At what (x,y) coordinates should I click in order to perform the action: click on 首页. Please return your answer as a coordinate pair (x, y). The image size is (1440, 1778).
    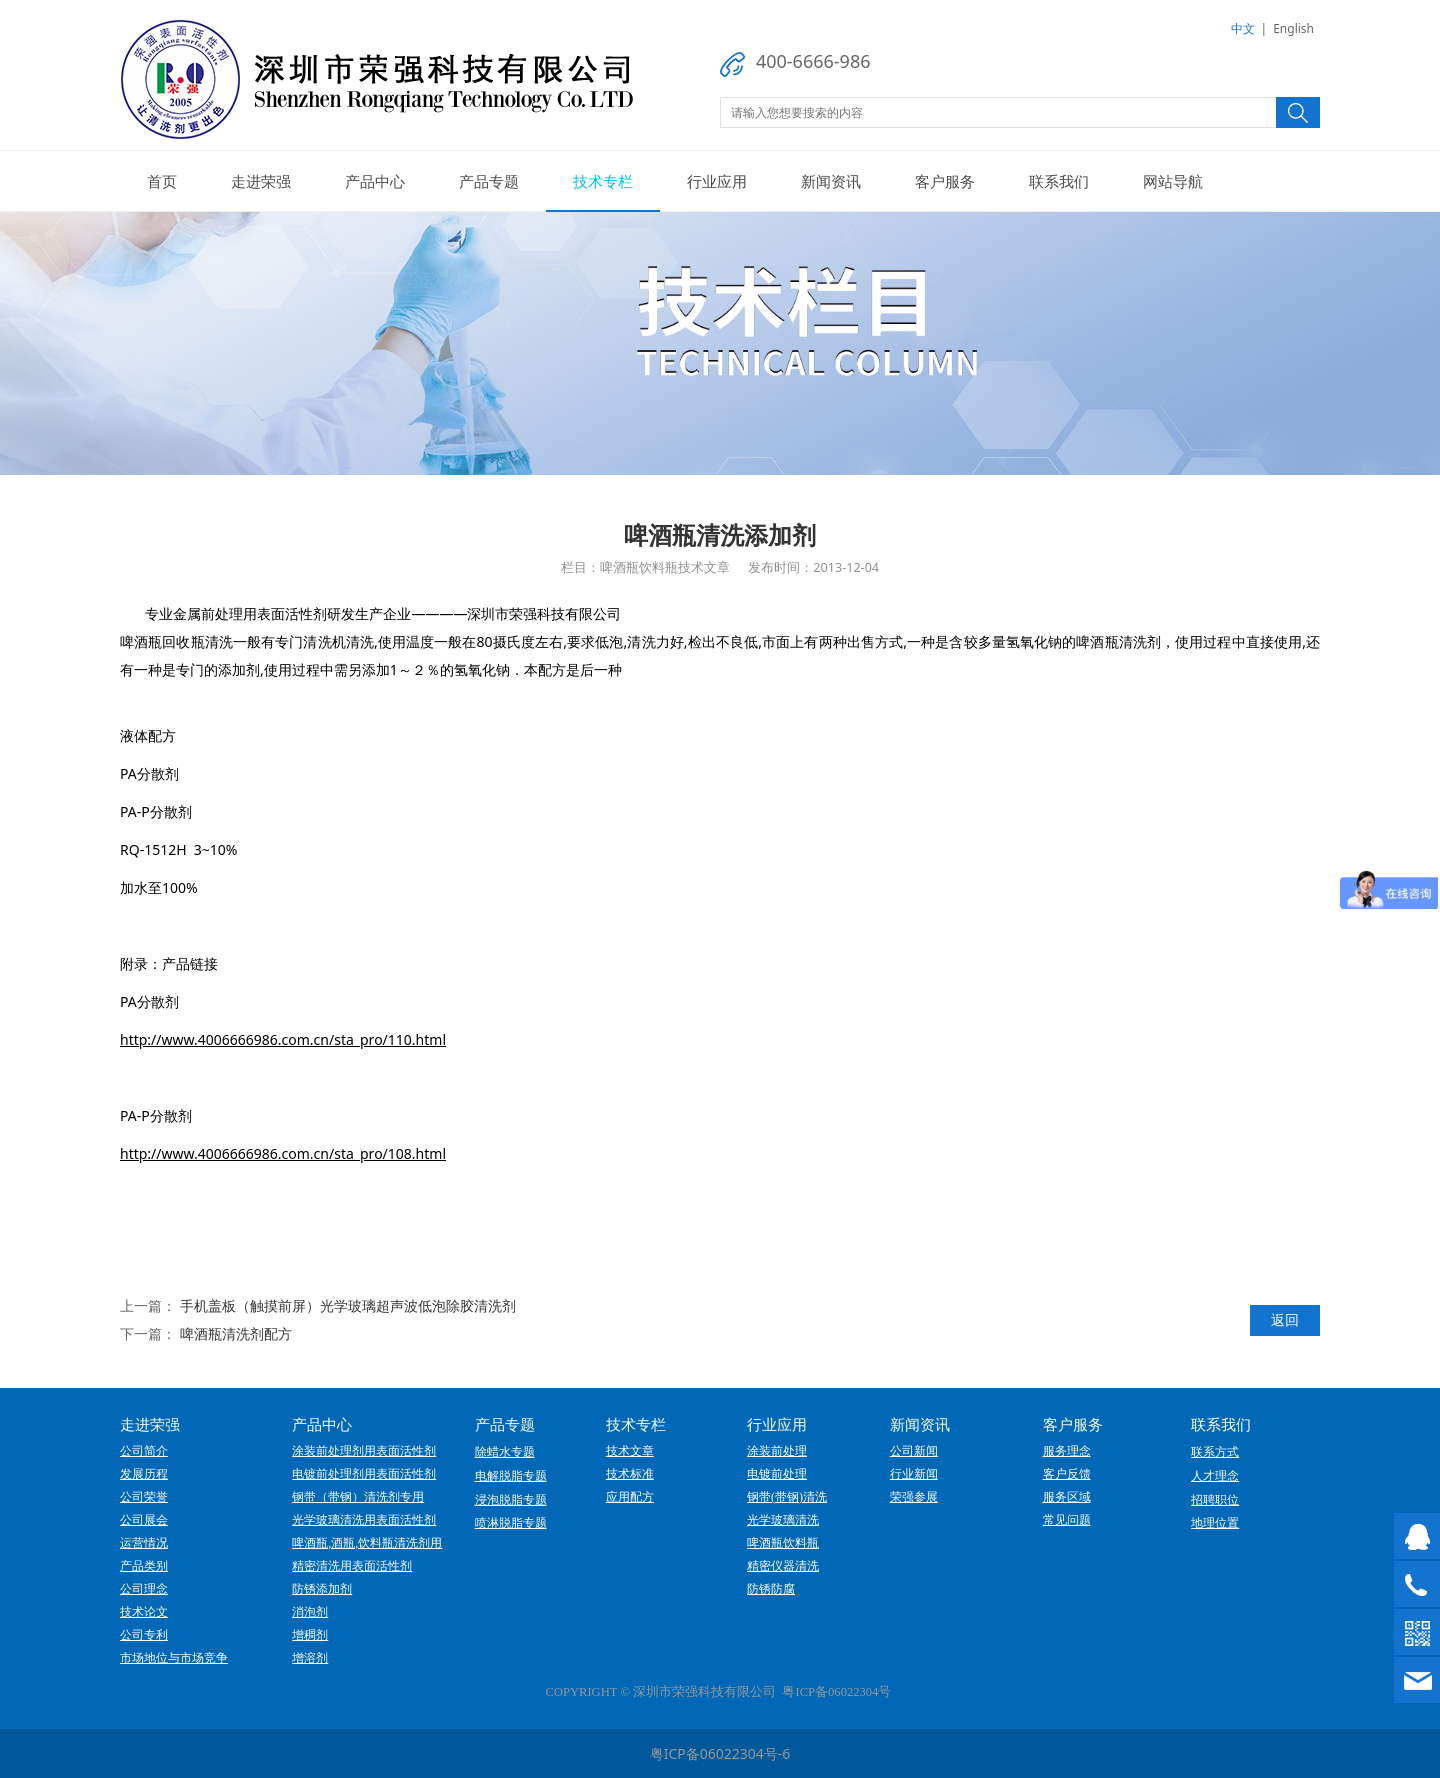
    Looking at the image, I should click on (162, 181).